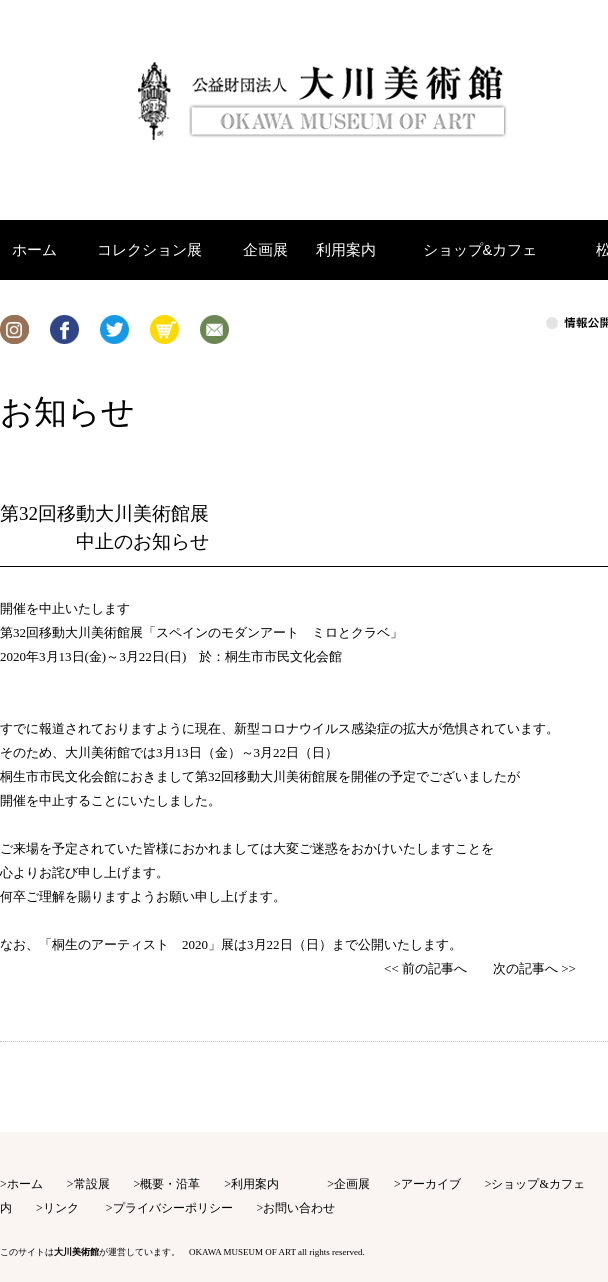 The image size is (608, 1282). Describe the element at coordinates (537, 1184) in the screenshot. I see `ショップ&カフェ` at that location.